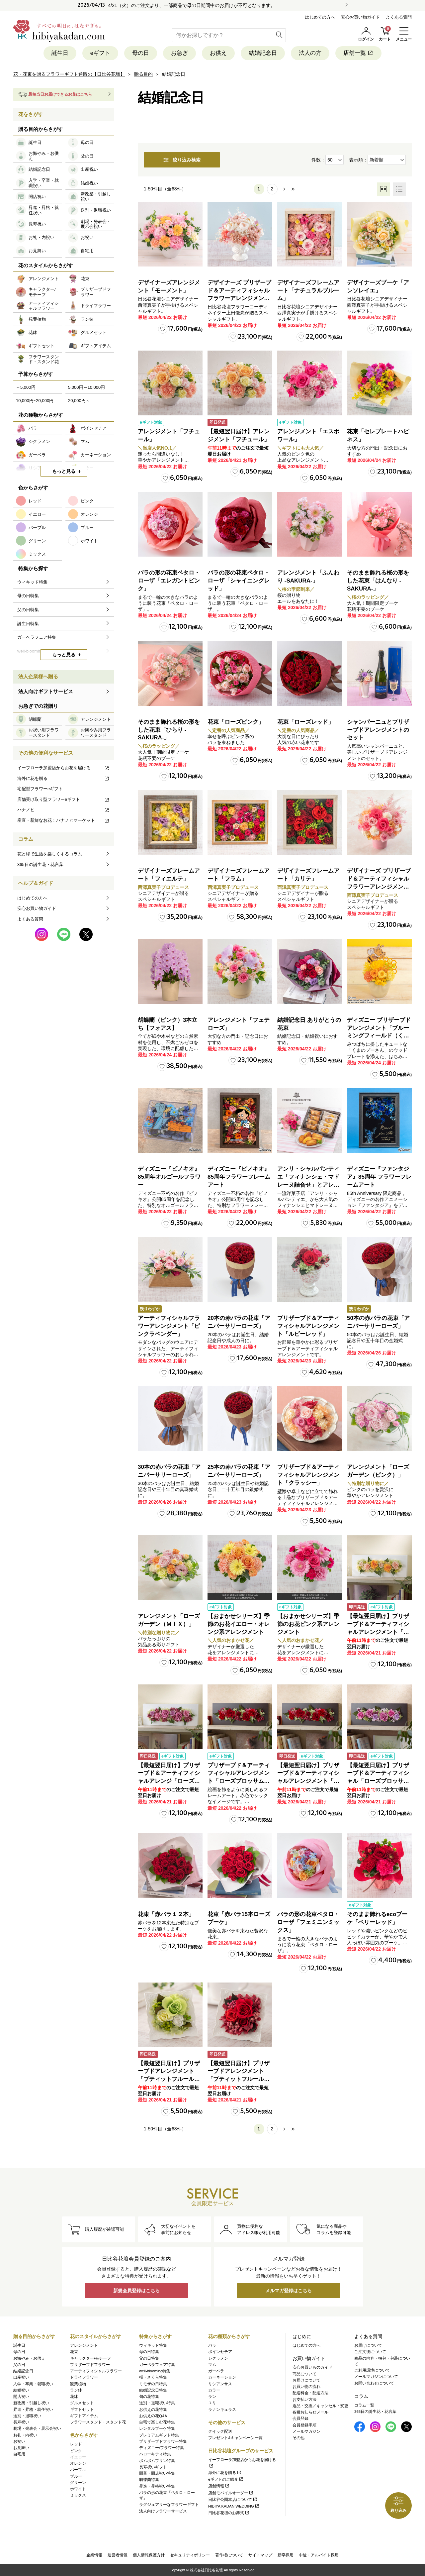 The width and height of the screenshot is (425, 2576). What do you see at coordinates (84, 2416) in the screenshot?
I see `ギフトアイテム` at bounding box center [84, 2416].